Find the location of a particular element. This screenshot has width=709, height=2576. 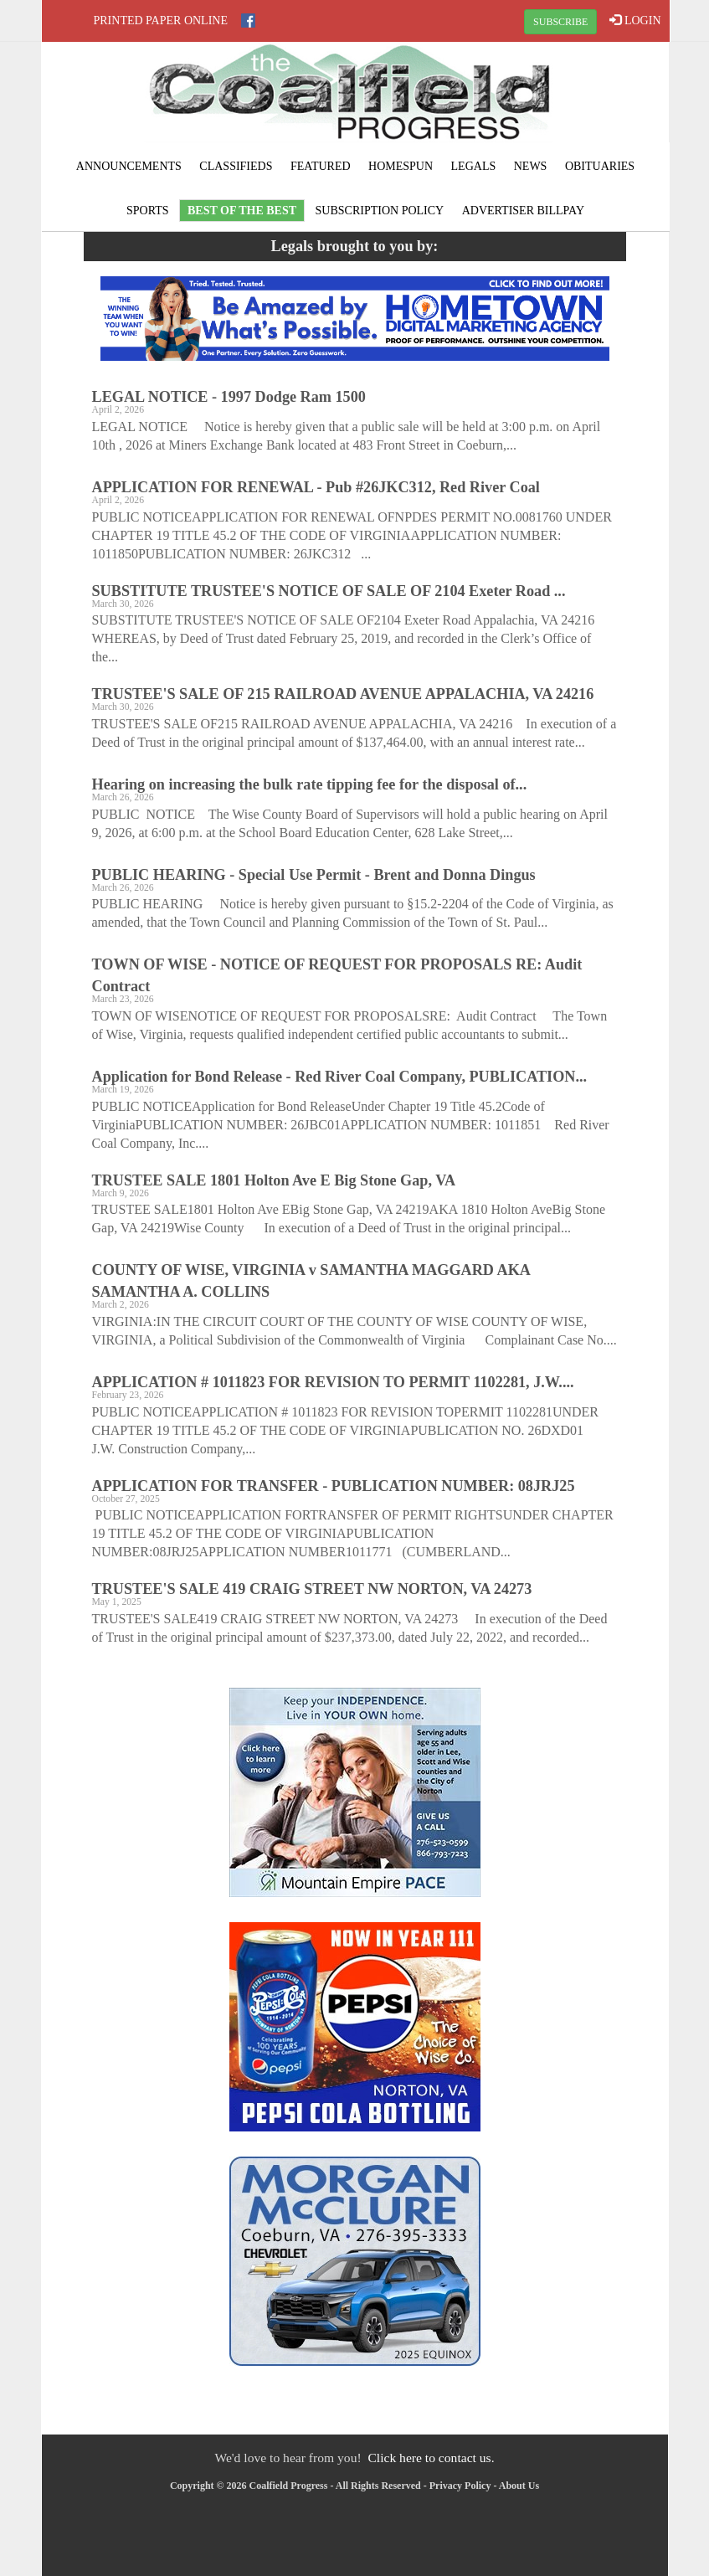

Privacy Policy is located at coordinates (460, 2485).